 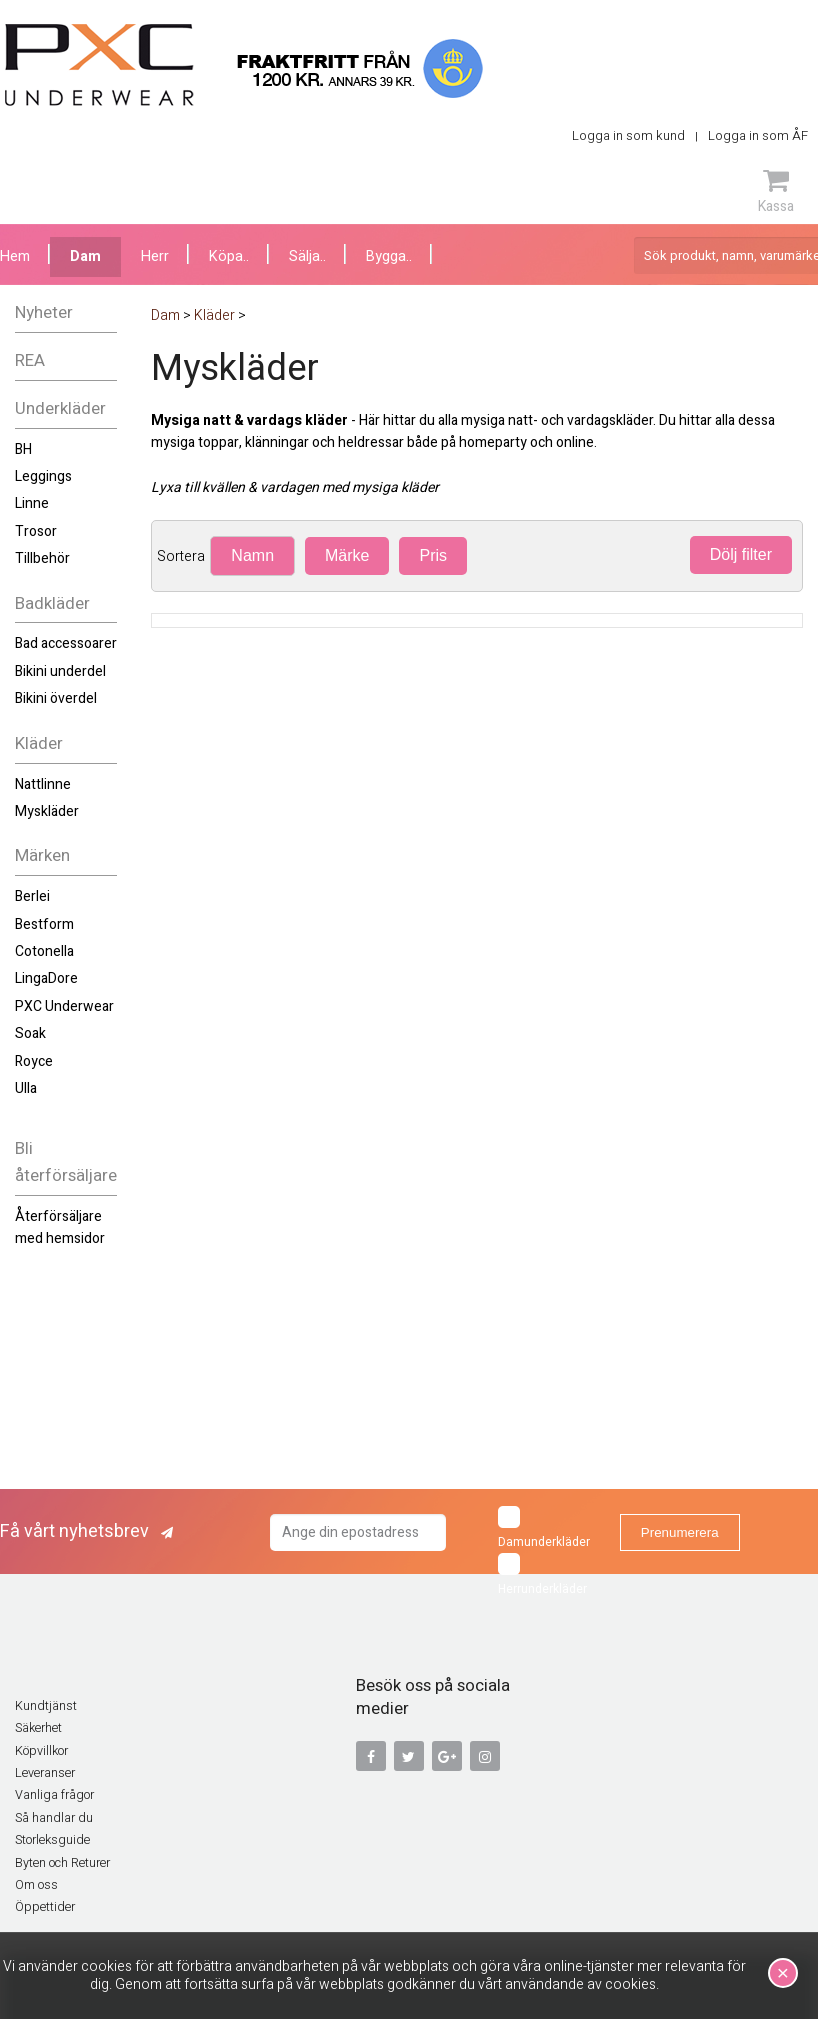 What do you see at coordinates (44, 924) in the screenshot?
I see `Bestform` at bounding box center [44, 924].